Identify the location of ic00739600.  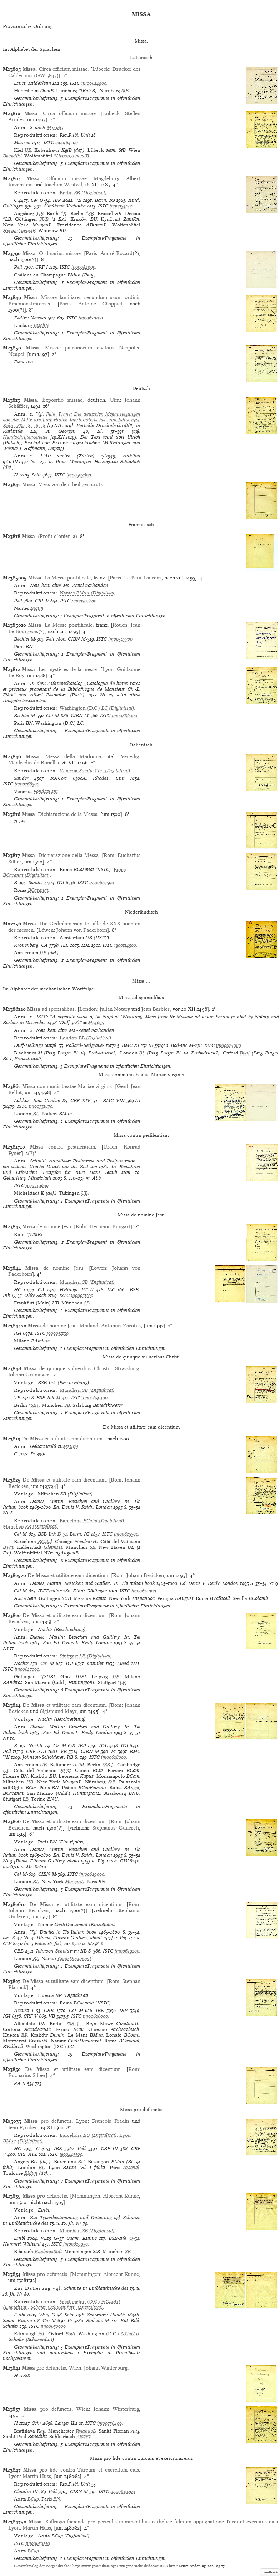
(37, 1185).